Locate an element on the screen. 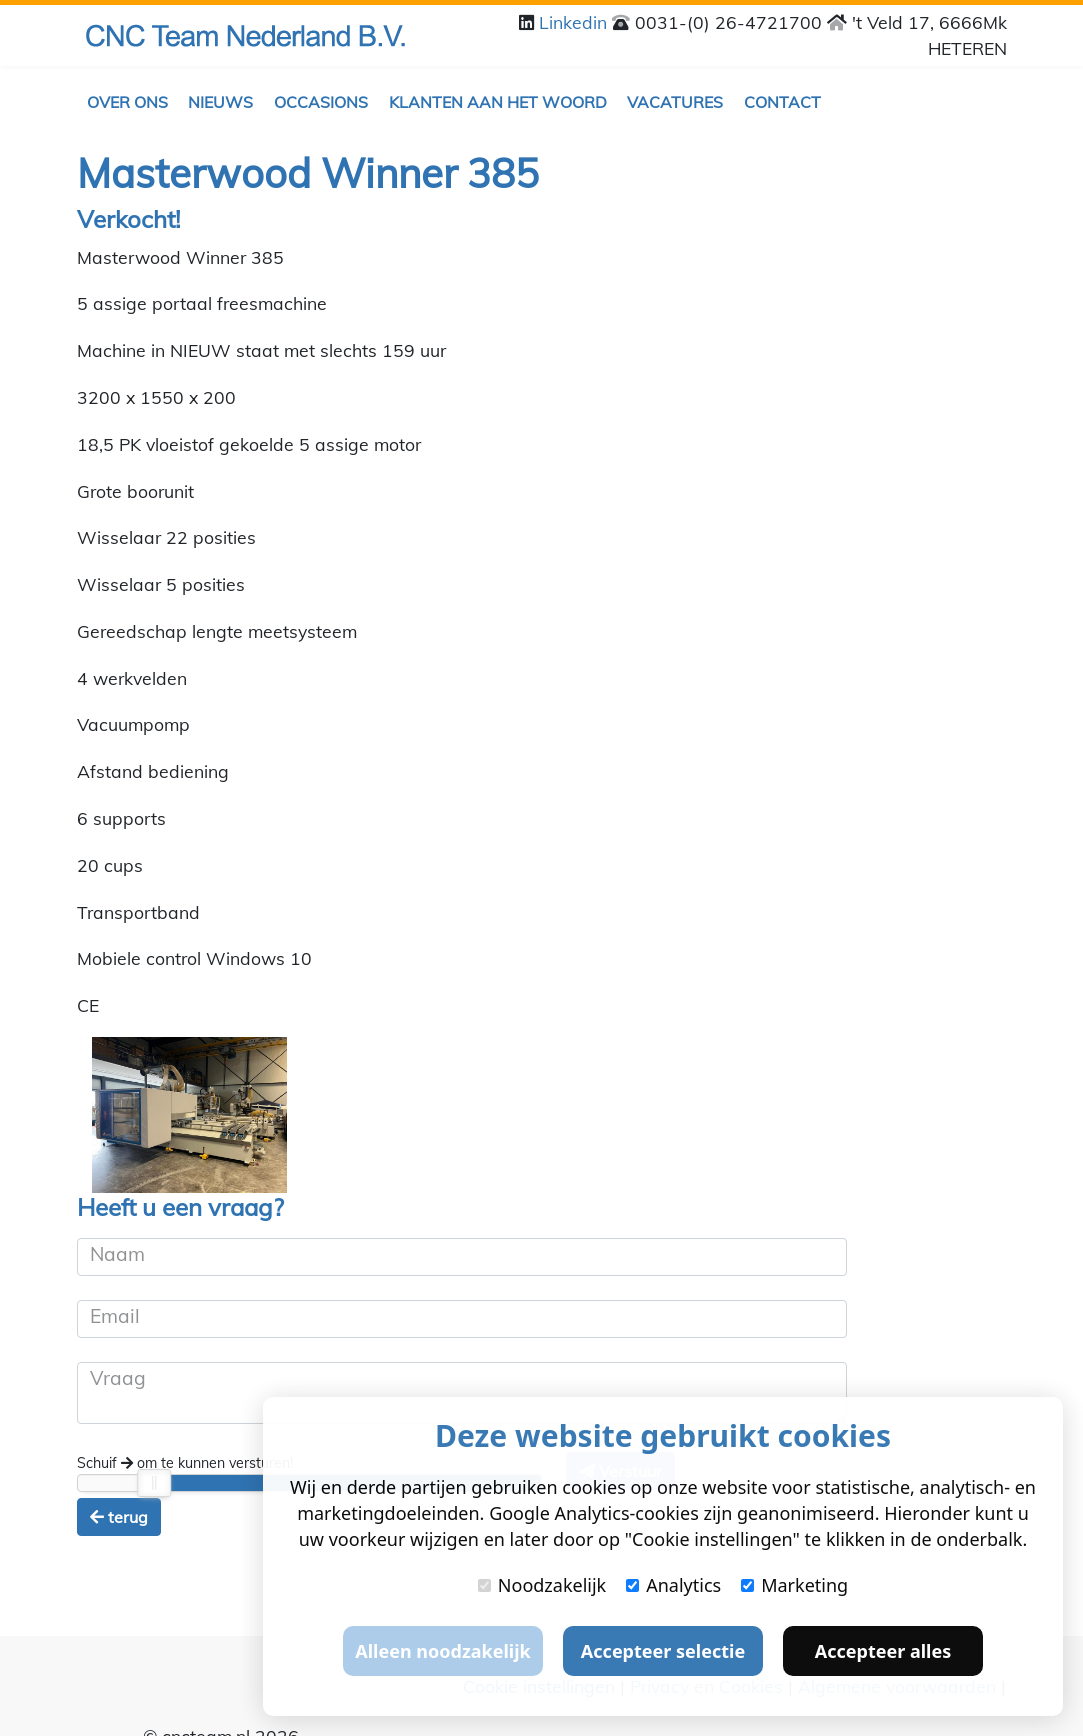 The height and width of the screenshot is (1736, 1083). Vacatures is located at coordinates (675, 102).